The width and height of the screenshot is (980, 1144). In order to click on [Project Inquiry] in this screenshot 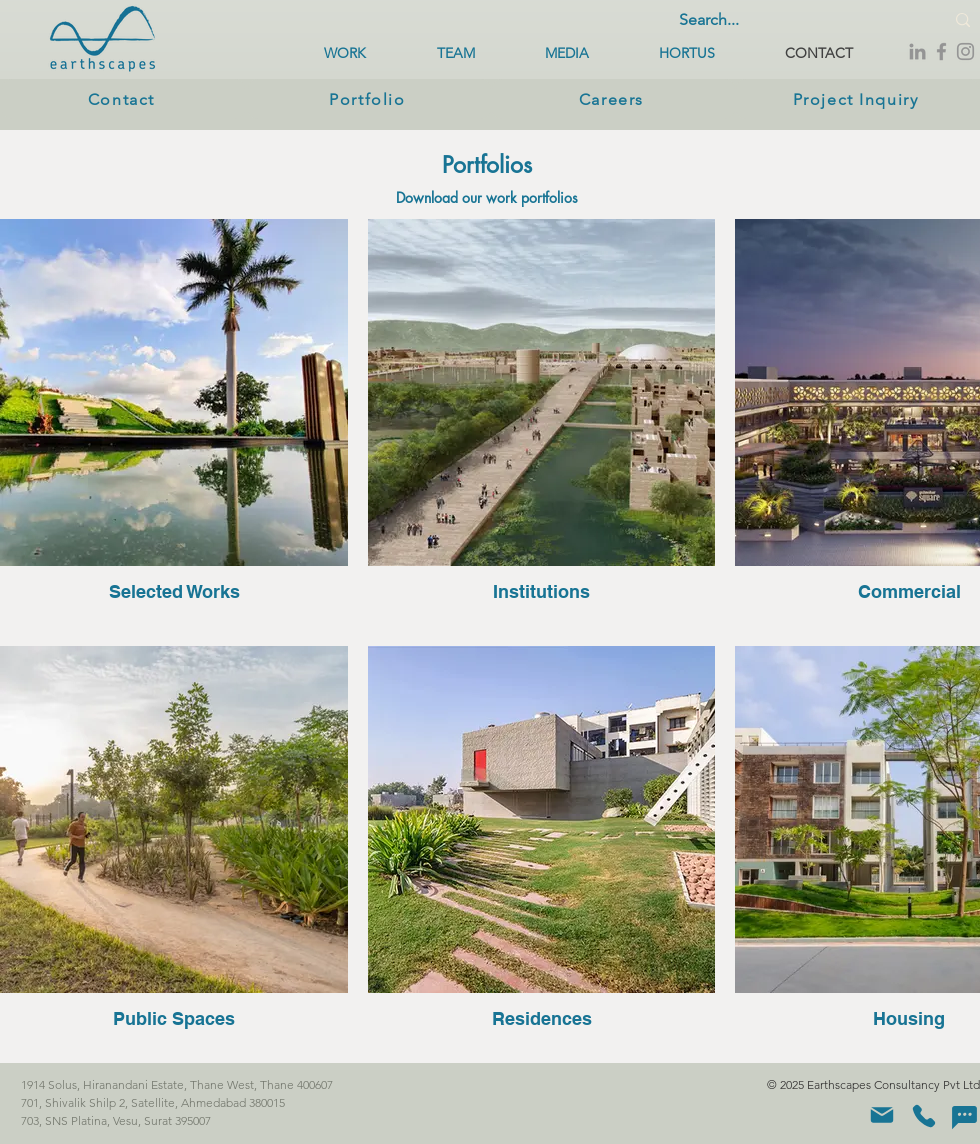, I will do `click(857, 99)`.